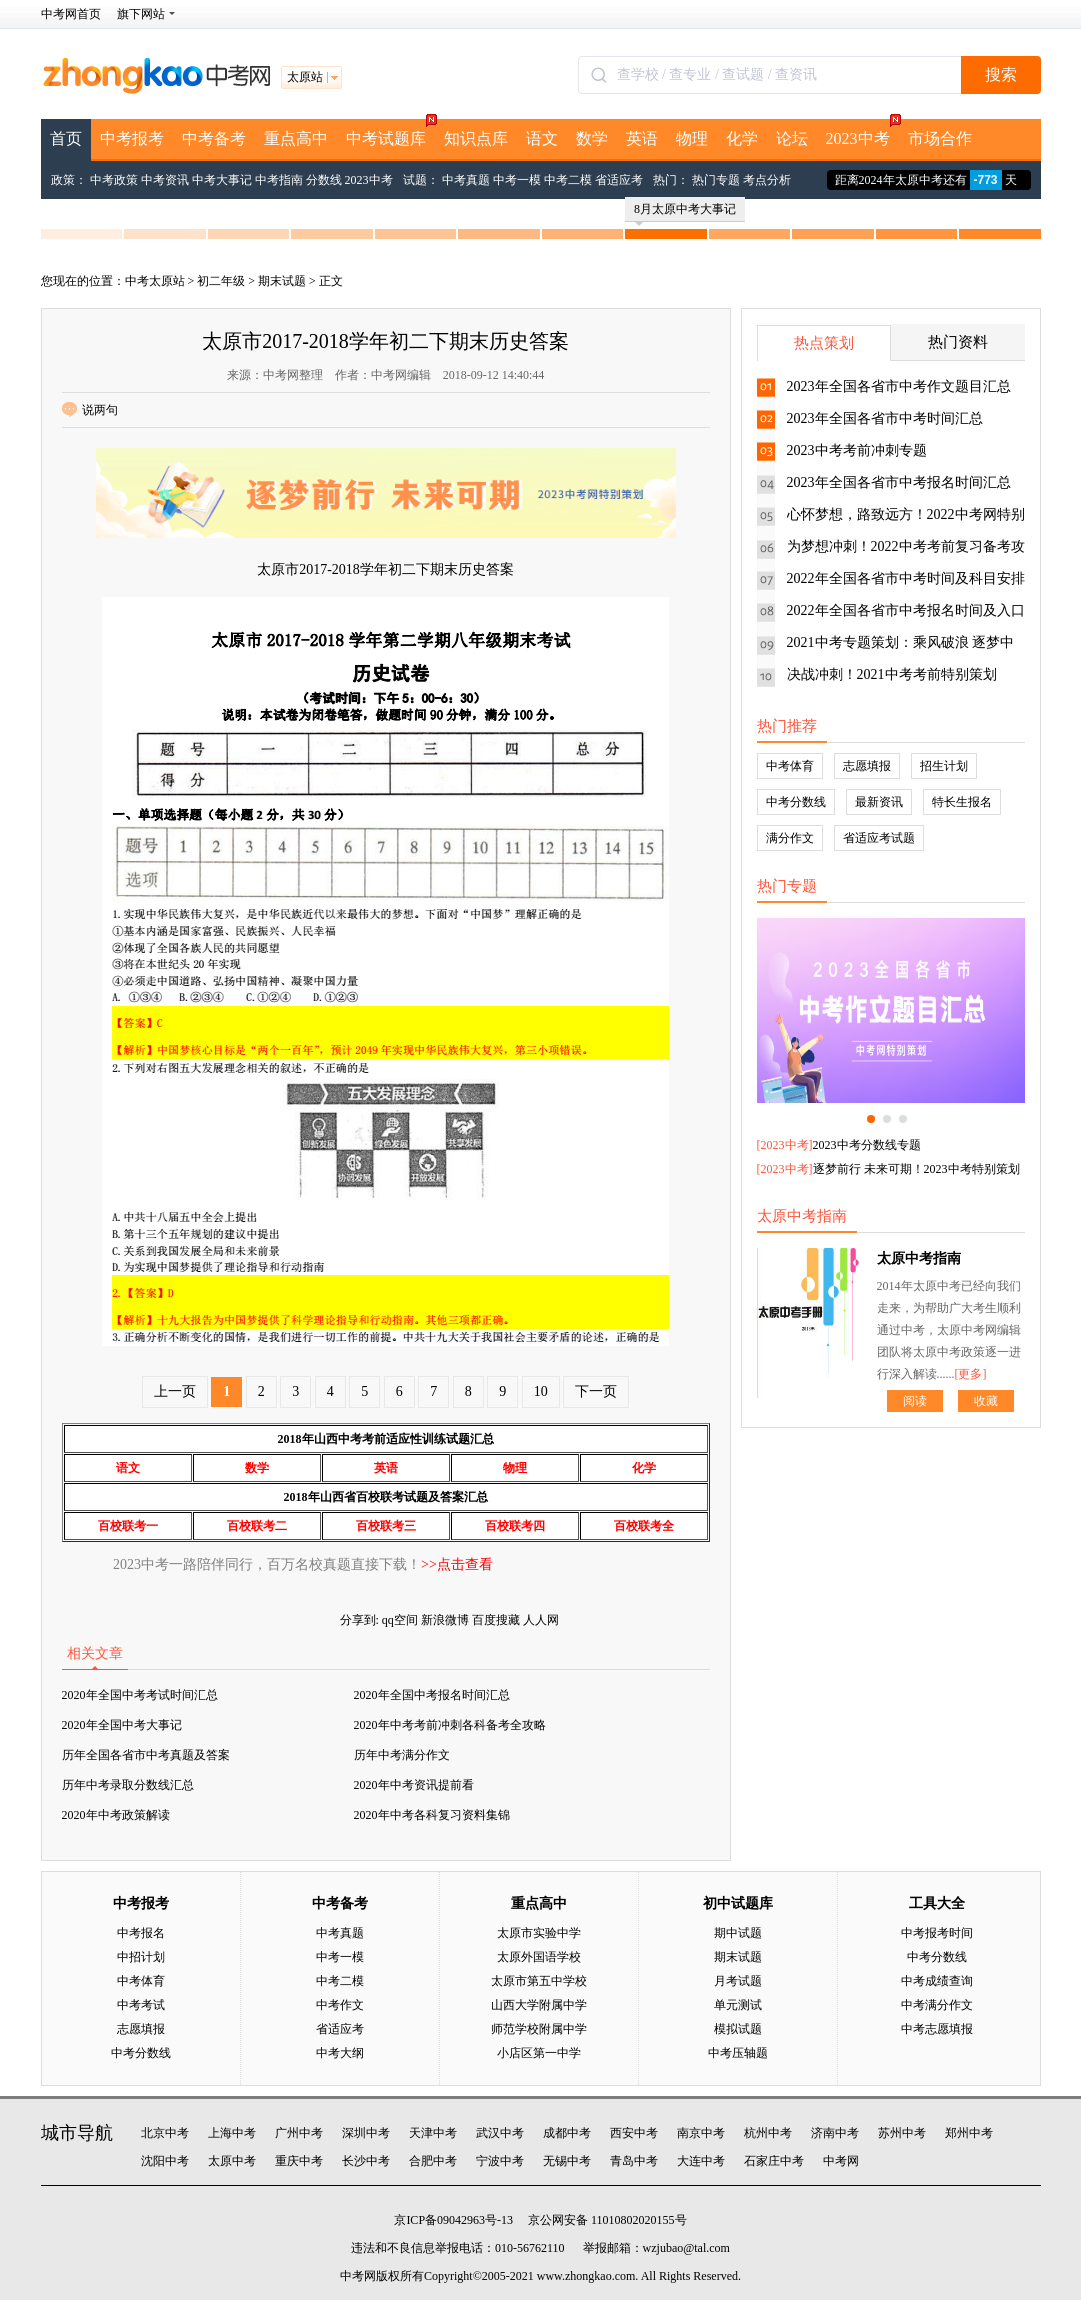 The height and width of the screenshot is (2300, 1081). I want to click on 模拟试题, so click(738, 2029).